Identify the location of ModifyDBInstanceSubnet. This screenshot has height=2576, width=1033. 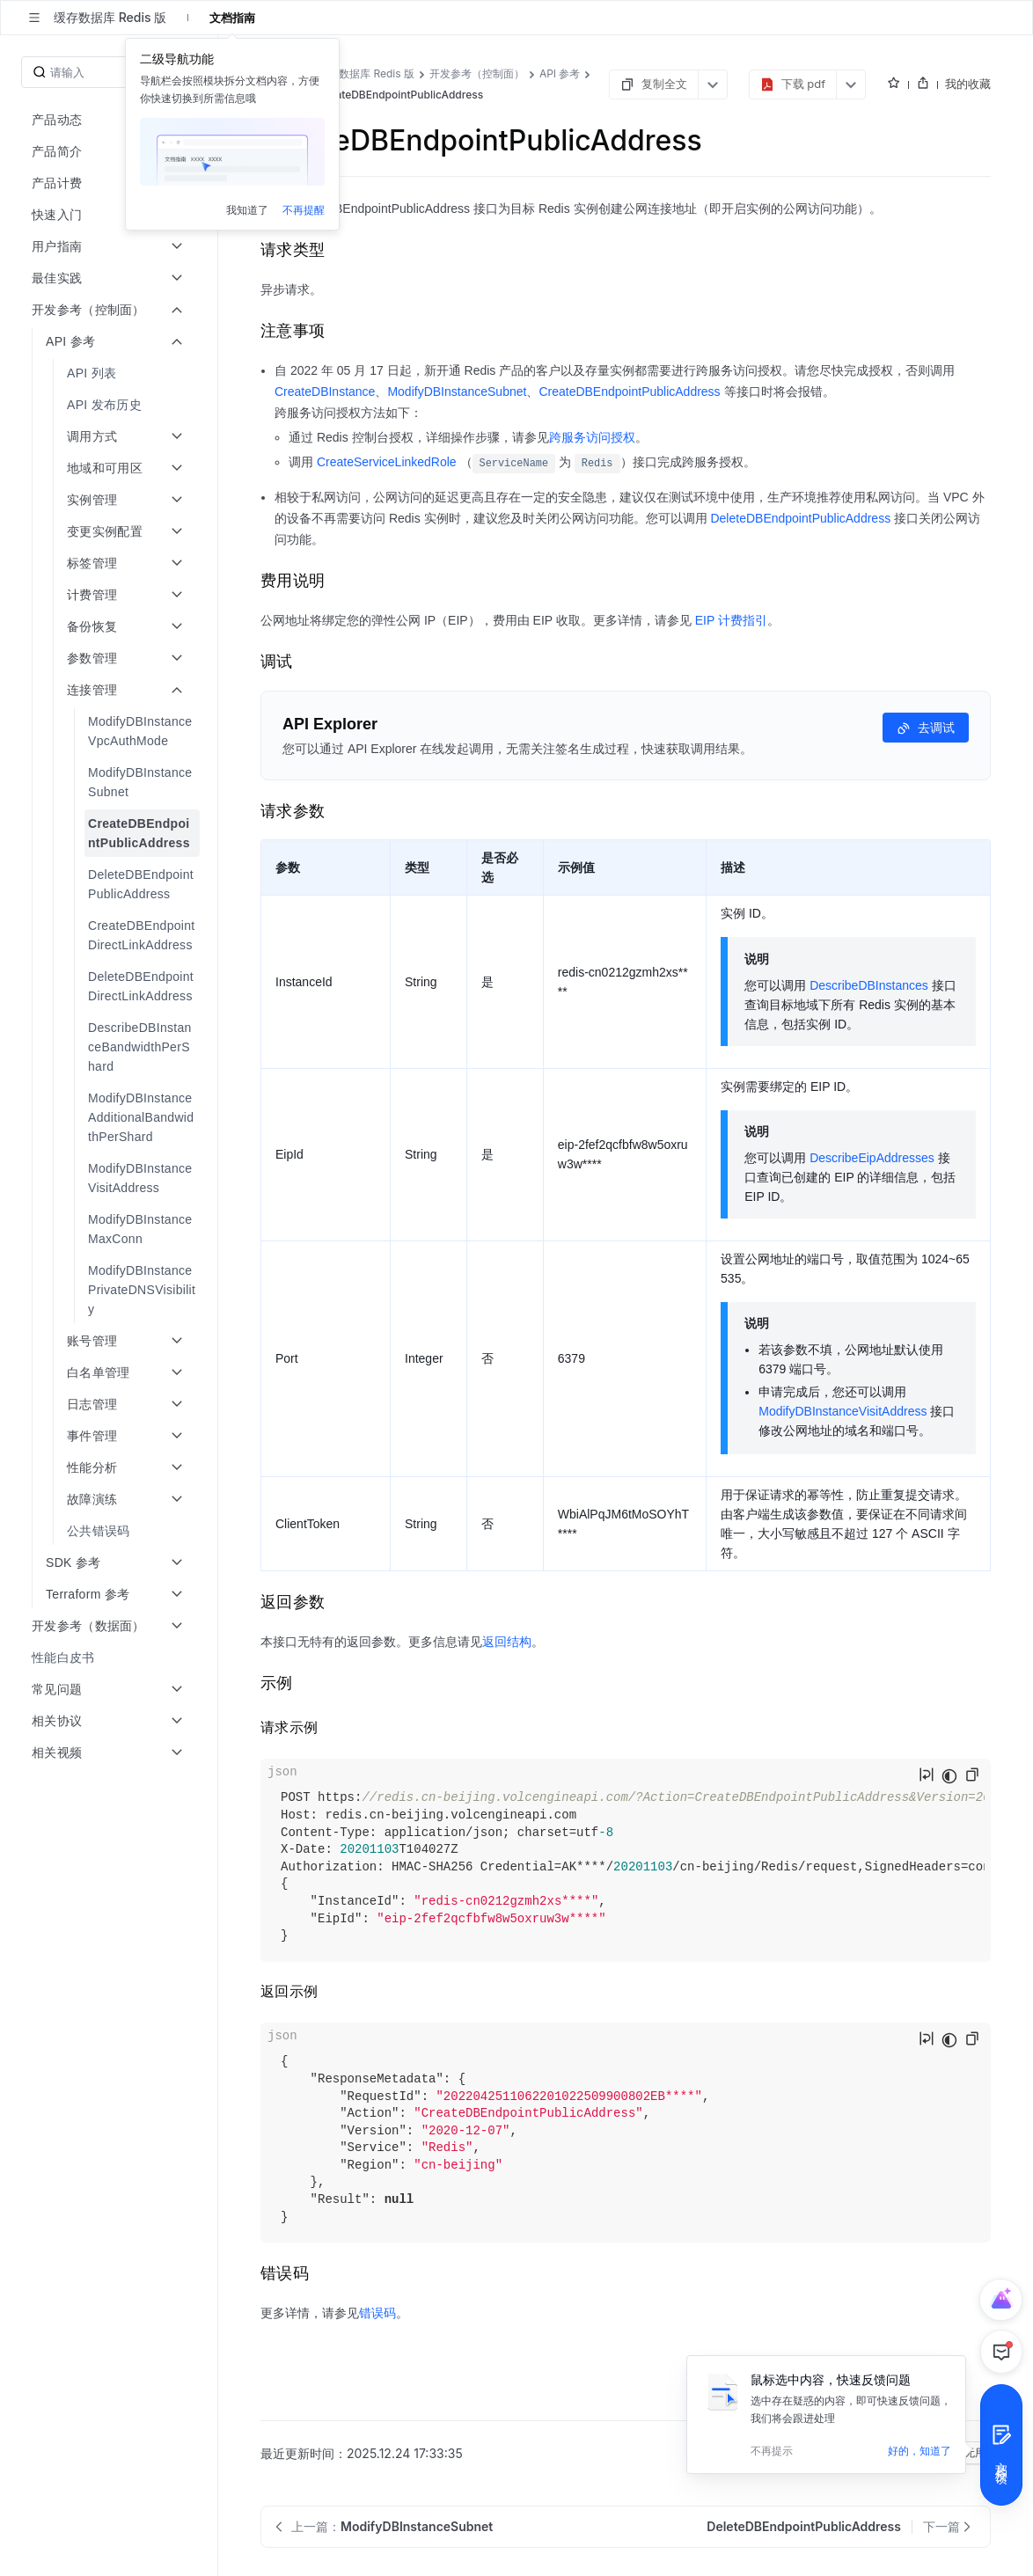
(456, 391).